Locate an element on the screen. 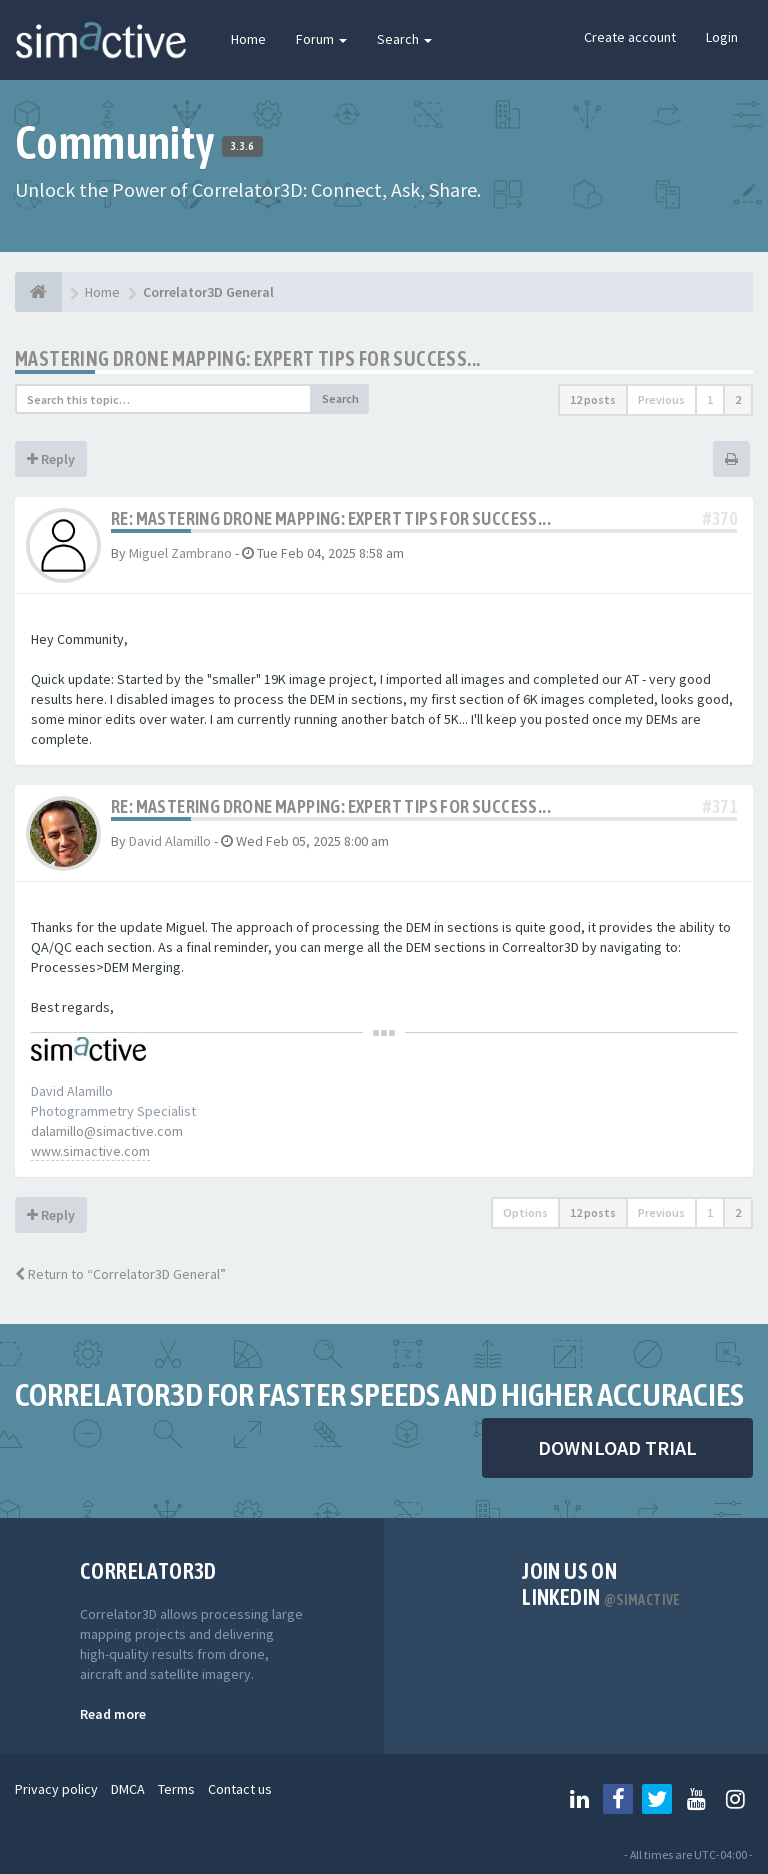 The height and width of the screenshot is (1874, 768). Return to “Correlator3D General” is located at coordinates (120, 1274).